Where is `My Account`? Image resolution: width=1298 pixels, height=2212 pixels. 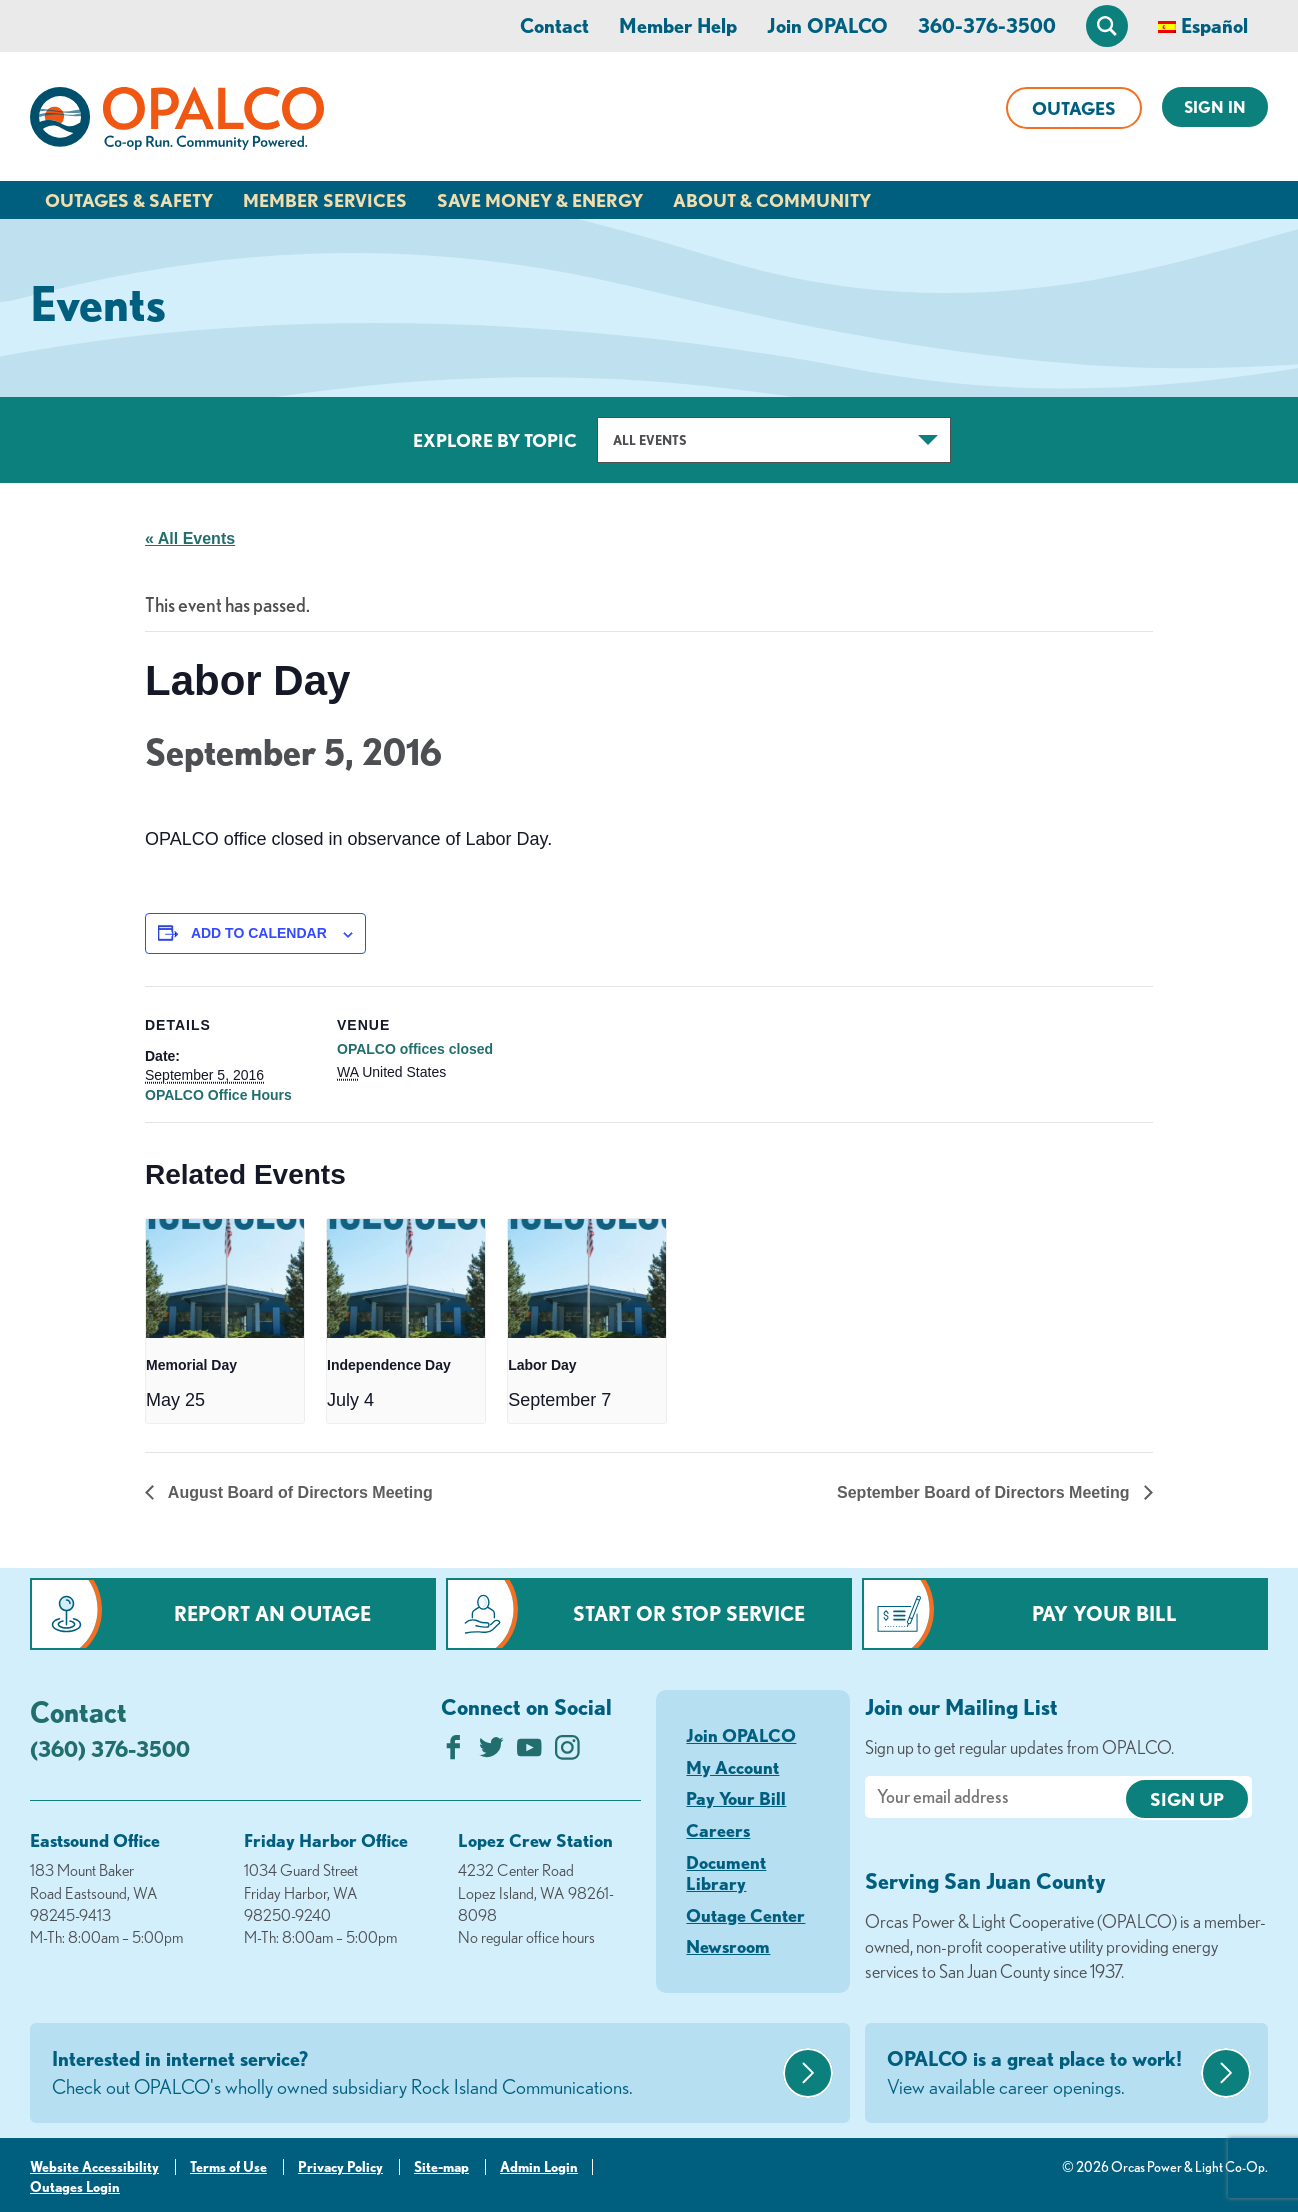
My Account is located at coordinates (732, 1767).